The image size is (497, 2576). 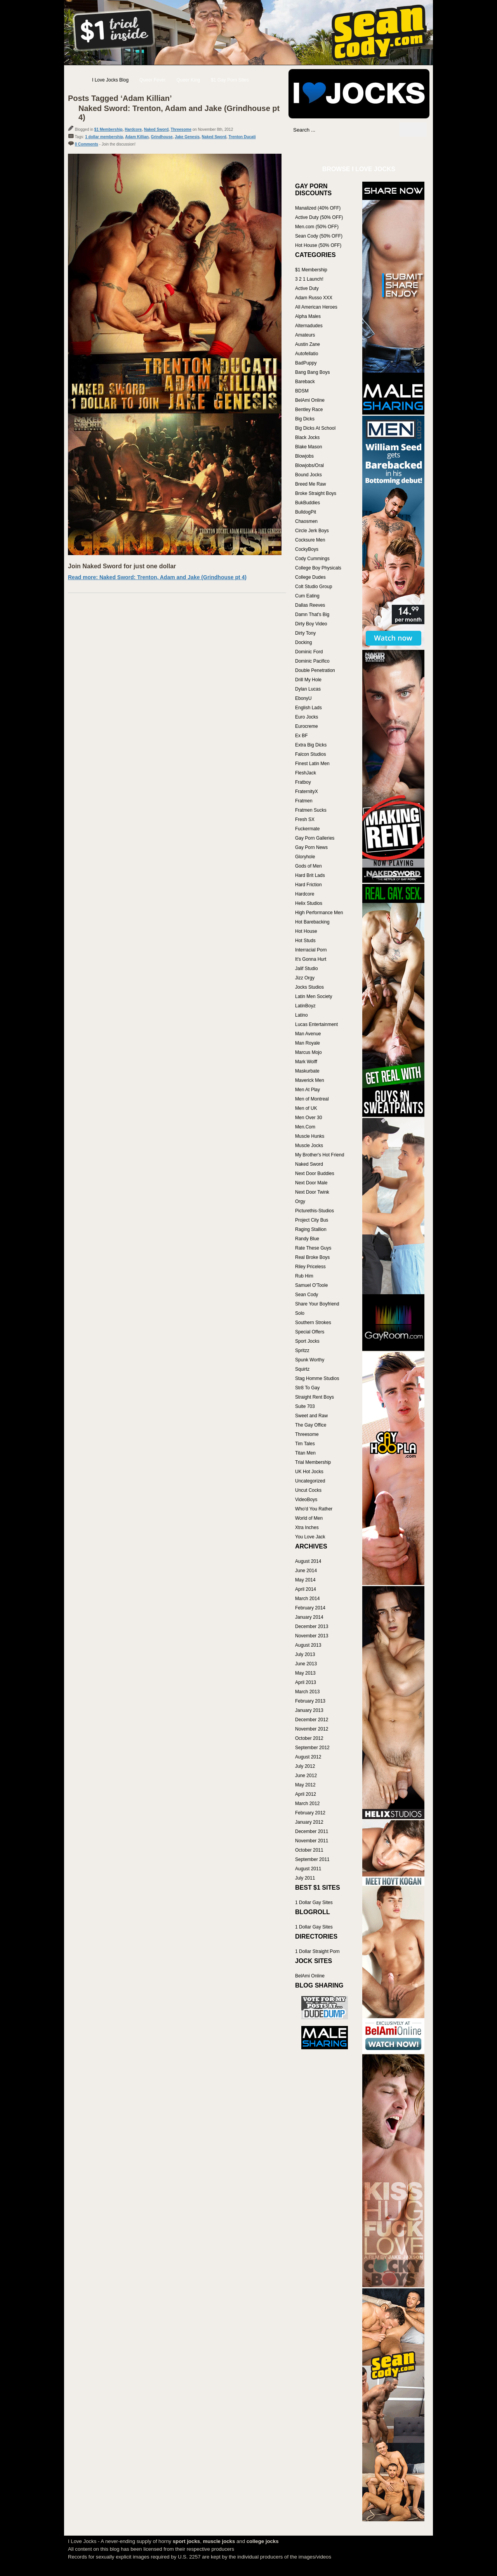 What do you see at coordinates (309, 1850) in the screenshot?
I see `October 2011` at bounding box center [309, 1850].